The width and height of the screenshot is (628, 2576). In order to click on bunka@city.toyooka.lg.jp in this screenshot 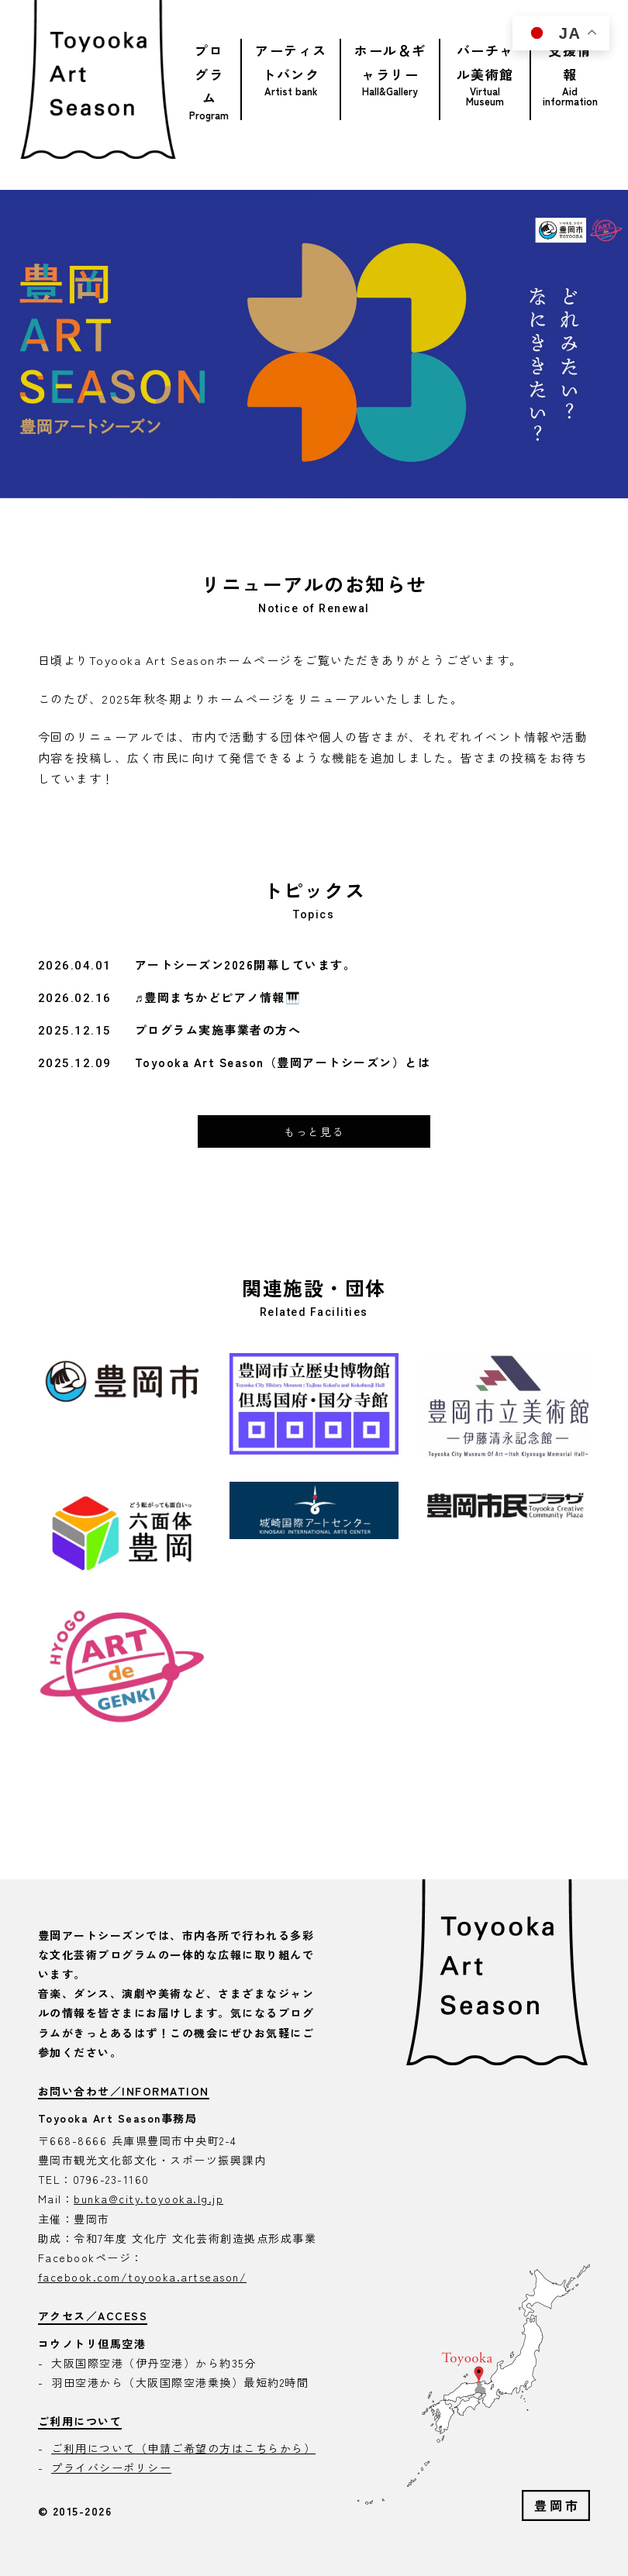, I will do `click(148, 2198)`.